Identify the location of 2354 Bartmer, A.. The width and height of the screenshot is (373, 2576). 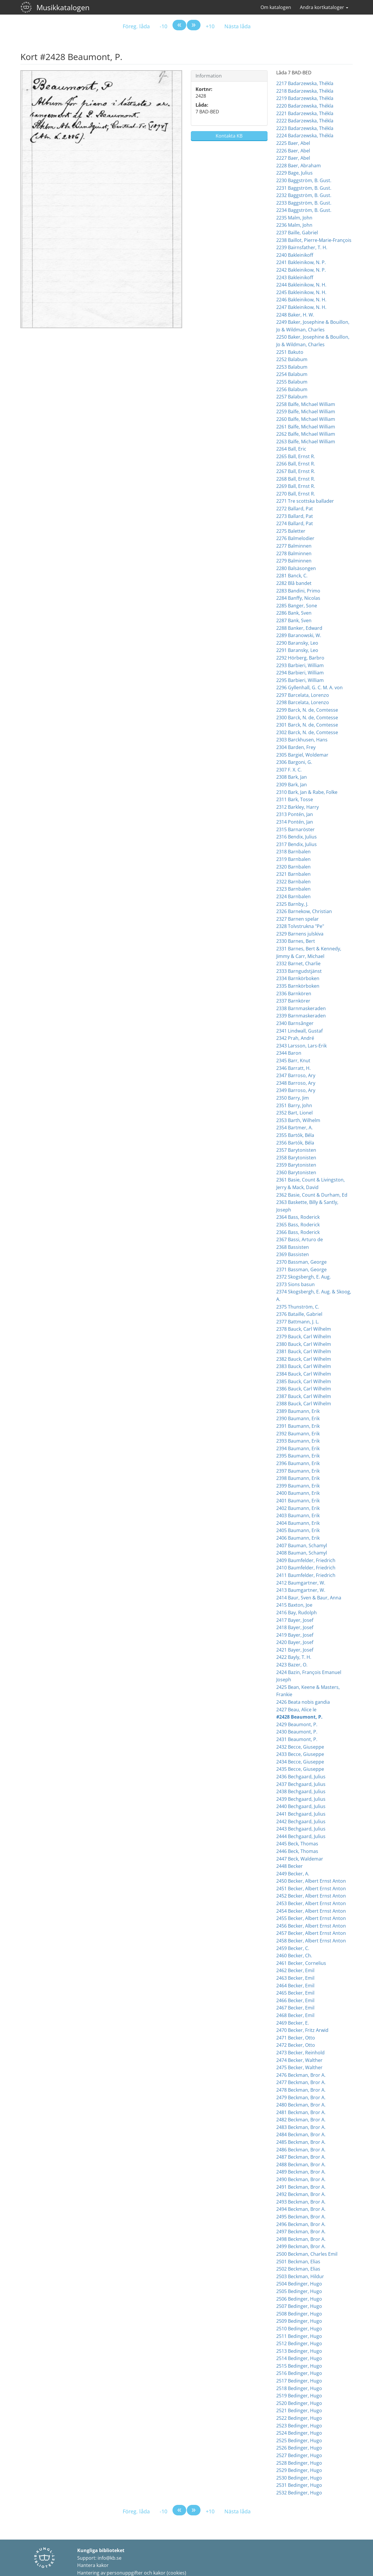
(294, 1127).